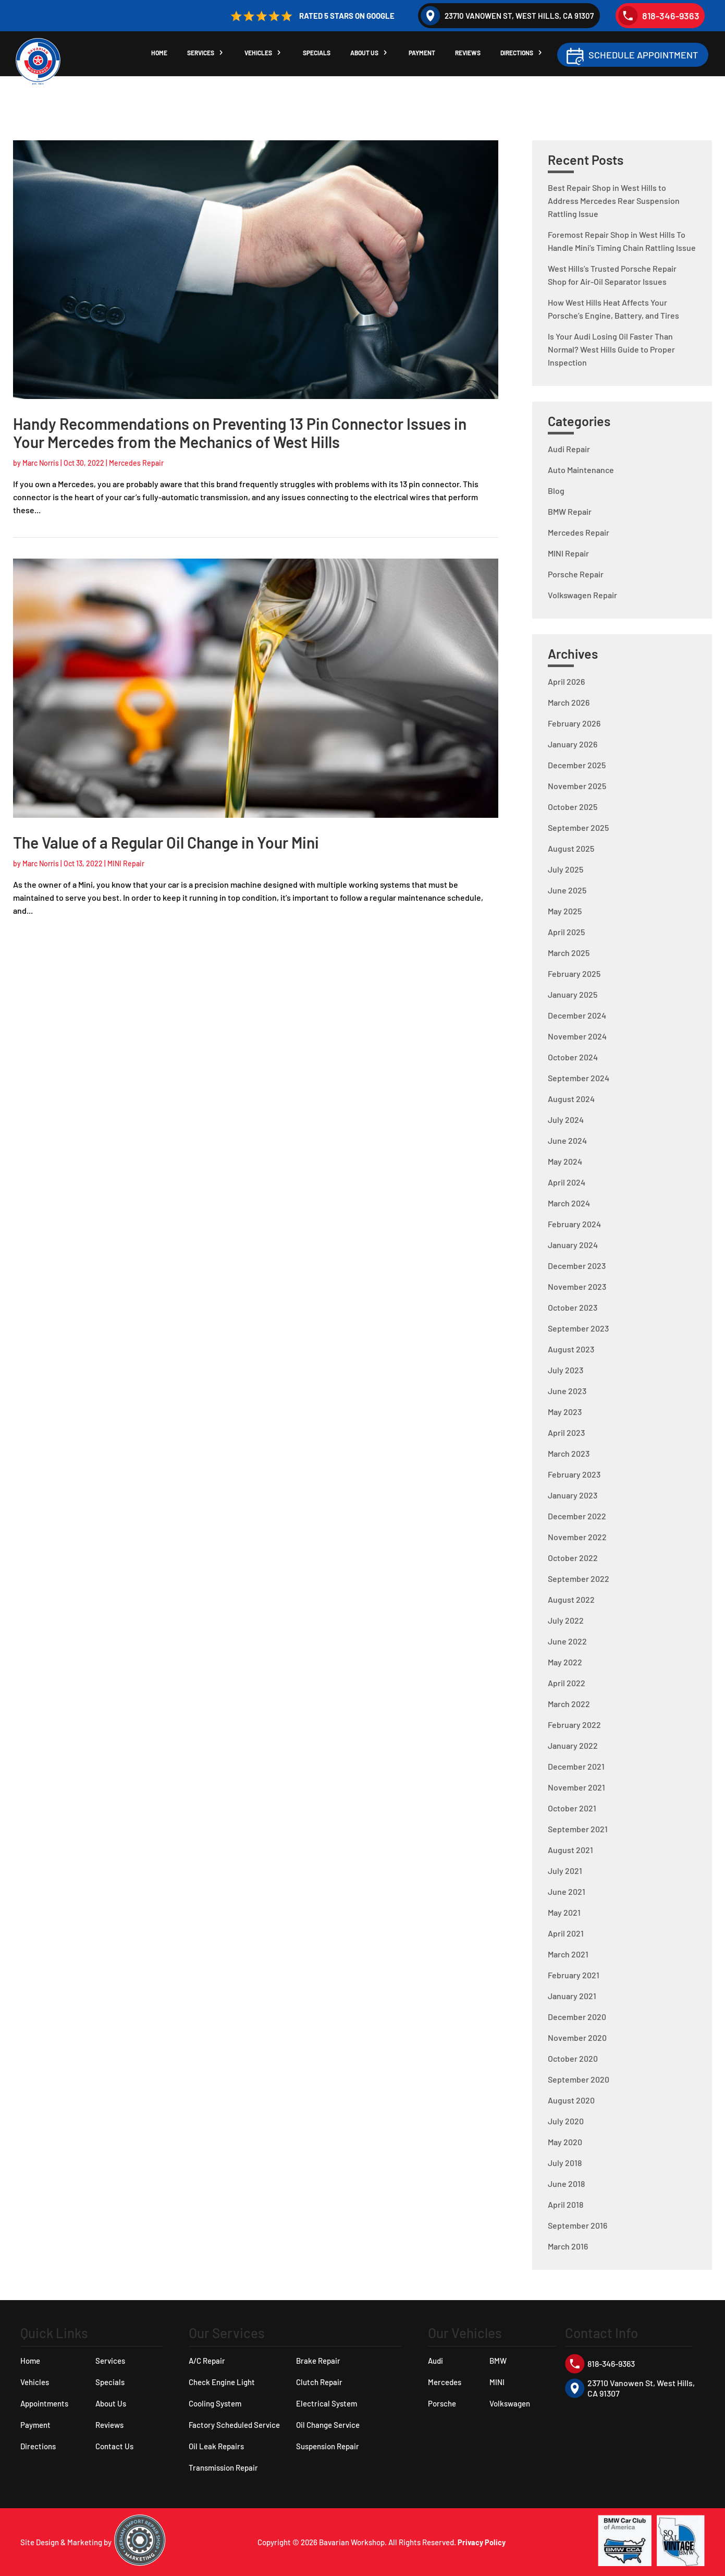 This screenshot has height=2576, width=725. What do you see at coordinates (569, 449) in the screenshot?
I see `Audi Repair` at bounding box center [569, 449].